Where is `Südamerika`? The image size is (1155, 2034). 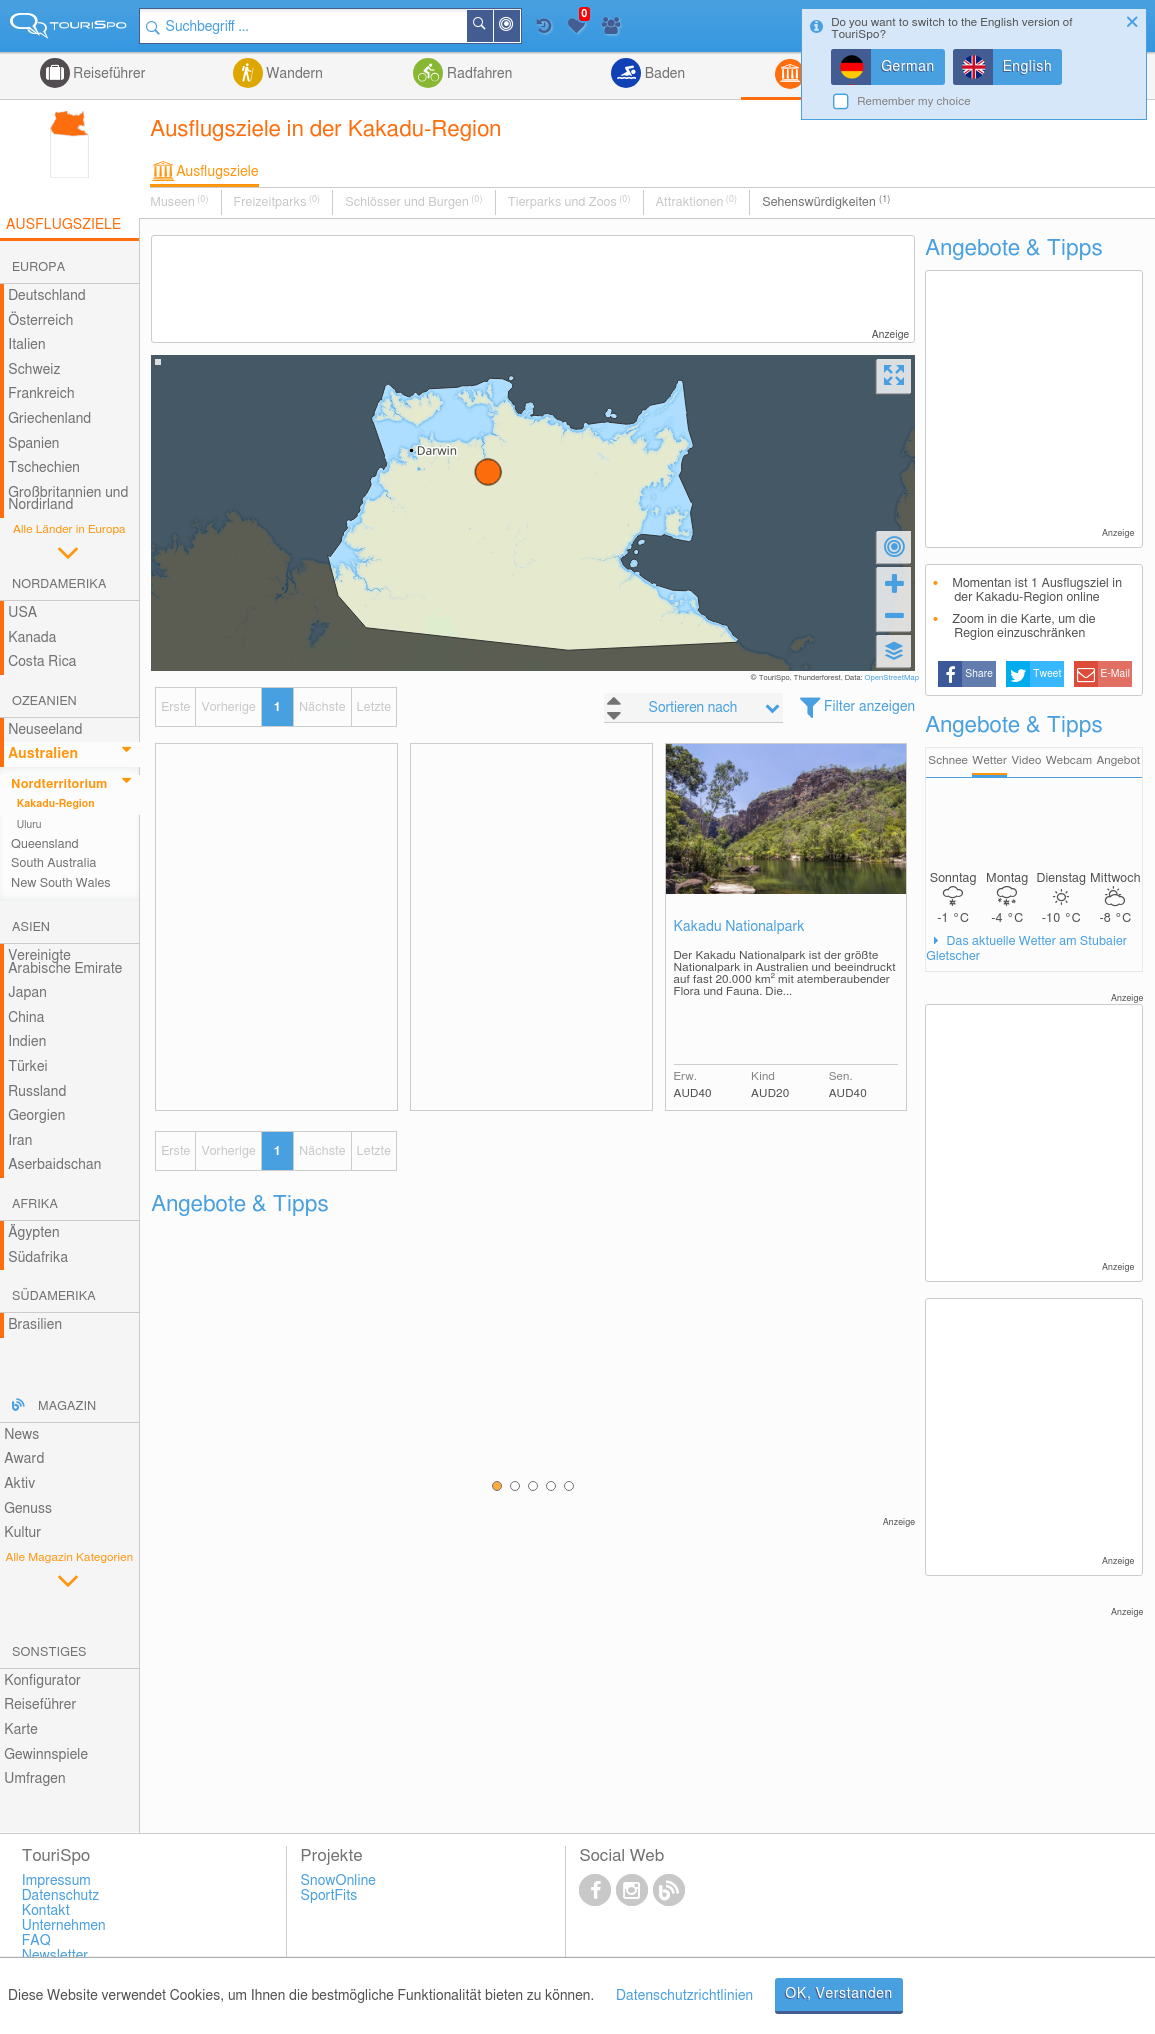
Südamerika is located at coordinates (54, 1296).